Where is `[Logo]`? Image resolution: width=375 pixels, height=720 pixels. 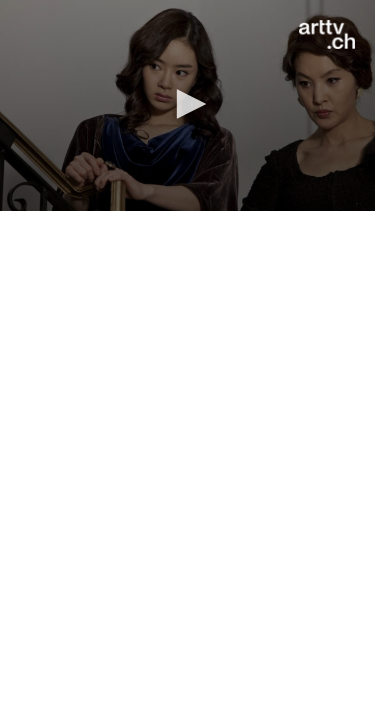
[Logo] is located at coordinates (327, 35).